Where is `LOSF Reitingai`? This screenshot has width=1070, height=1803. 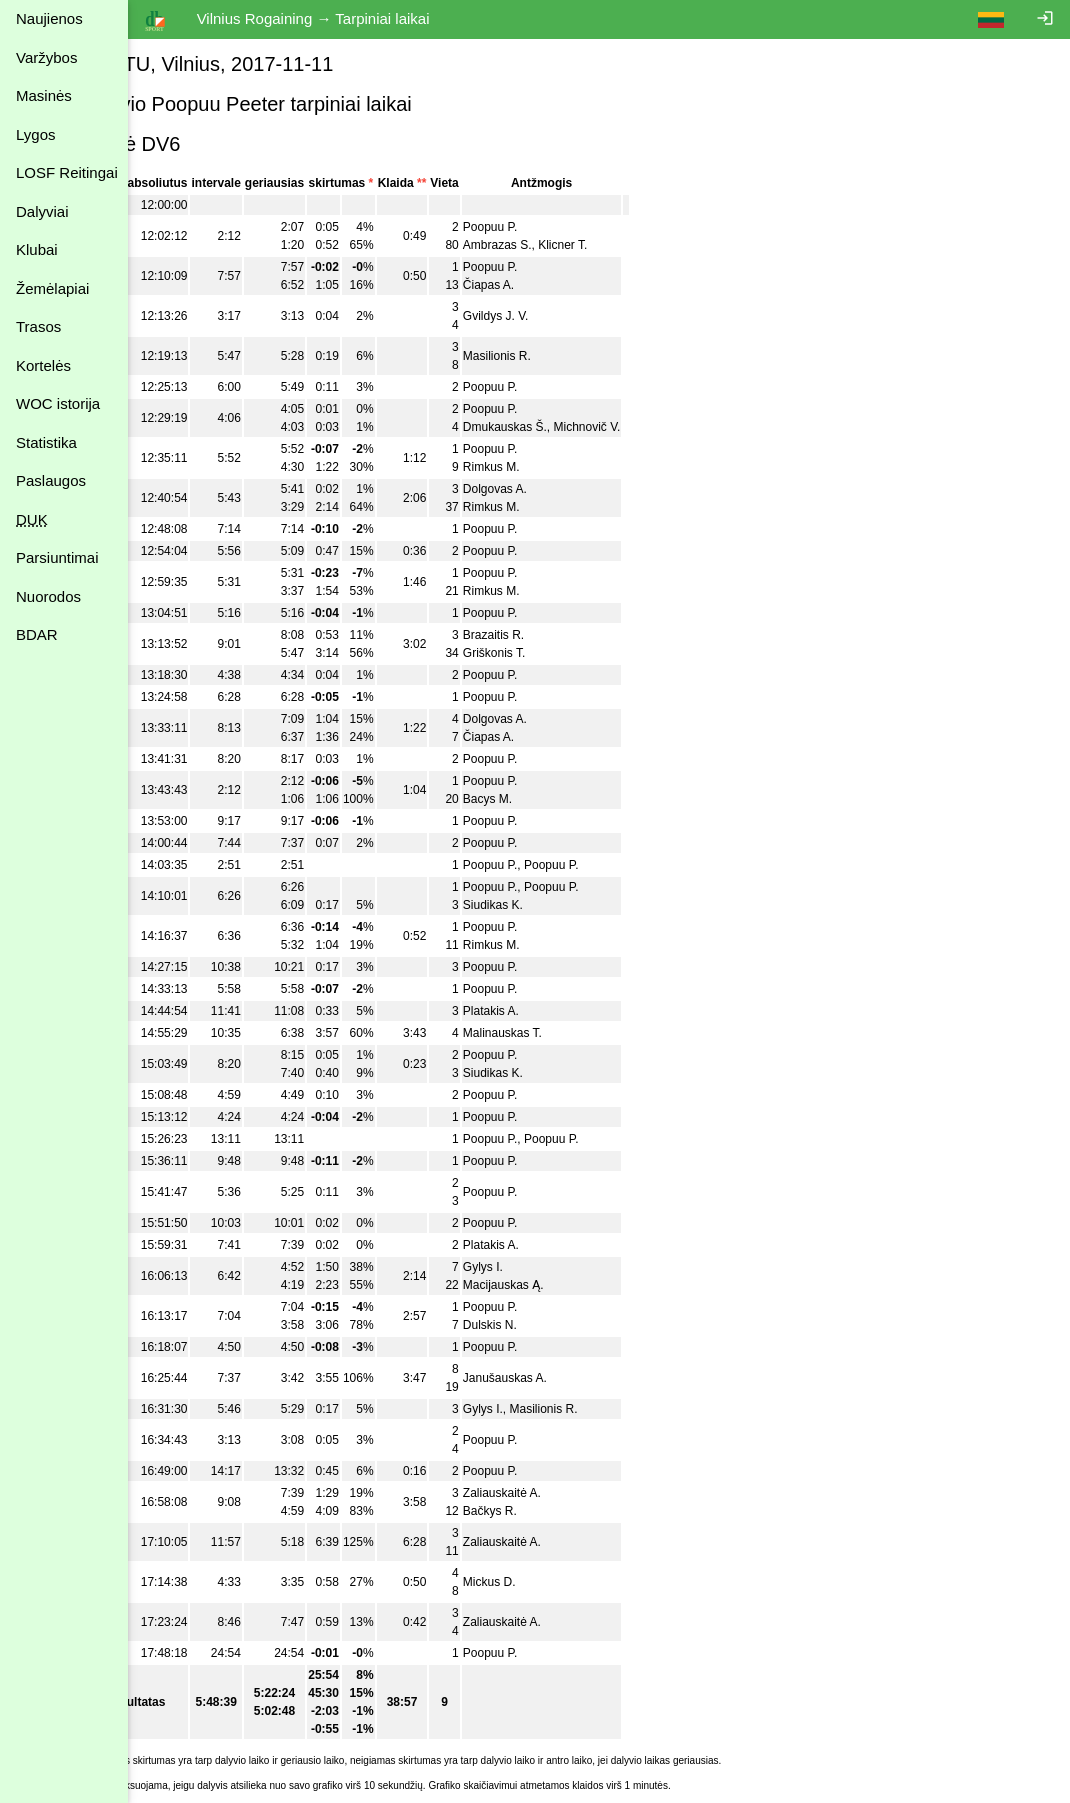
LOSF Reitingai is located at coordinates (67, 172).